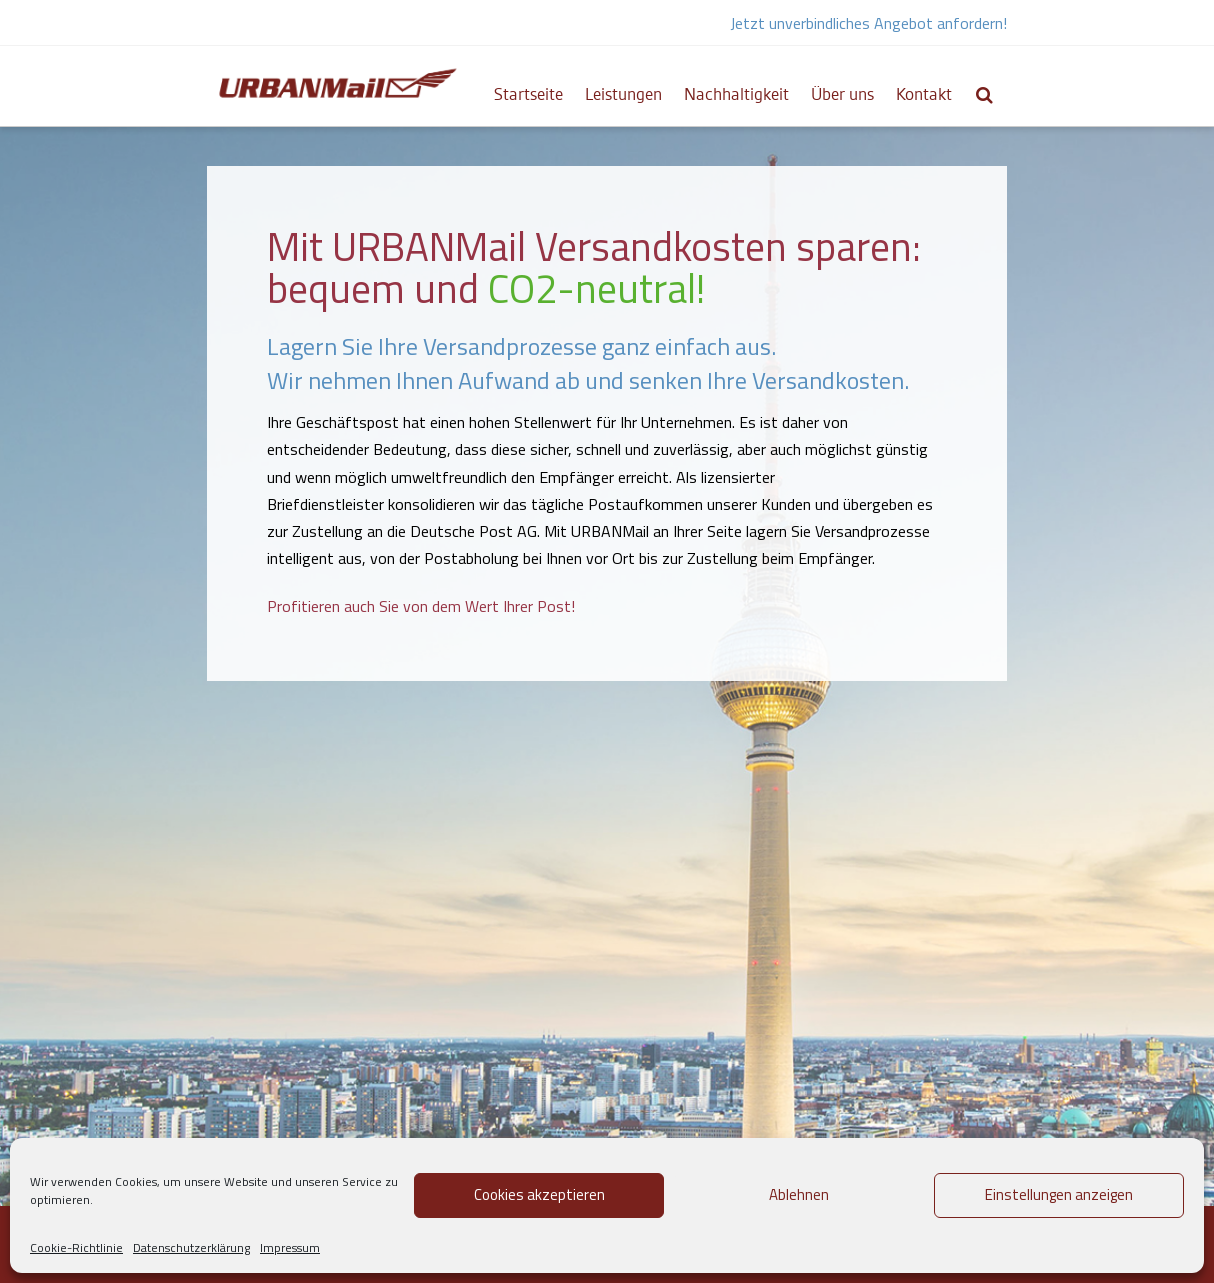  I want to click on Cookies akzeptieren, so click(539, 1194).